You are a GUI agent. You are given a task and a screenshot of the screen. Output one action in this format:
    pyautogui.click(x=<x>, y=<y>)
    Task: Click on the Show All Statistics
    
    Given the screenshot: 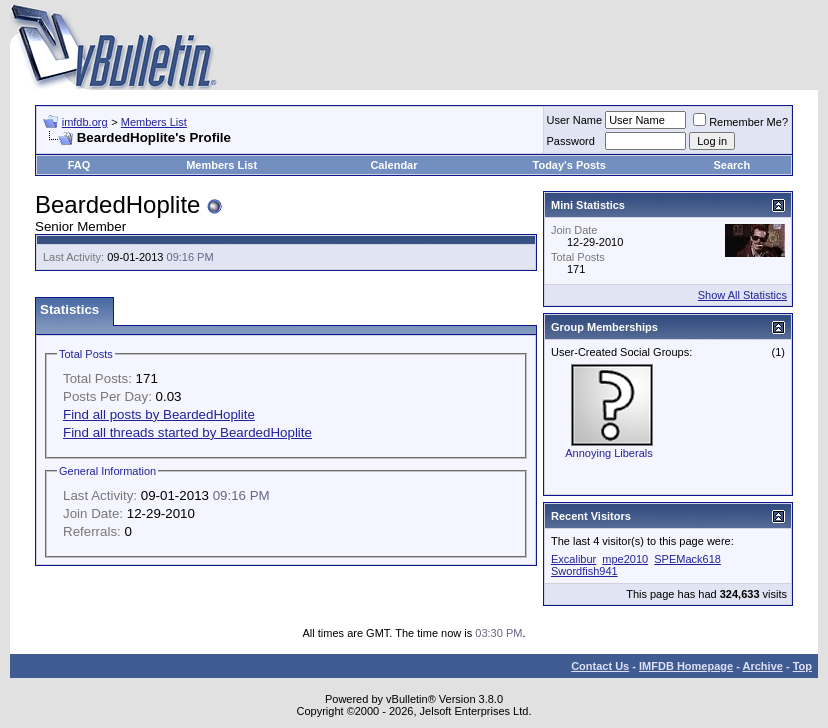 What is the action you would take?
    pyautogui.click(x=742, y=295)
    